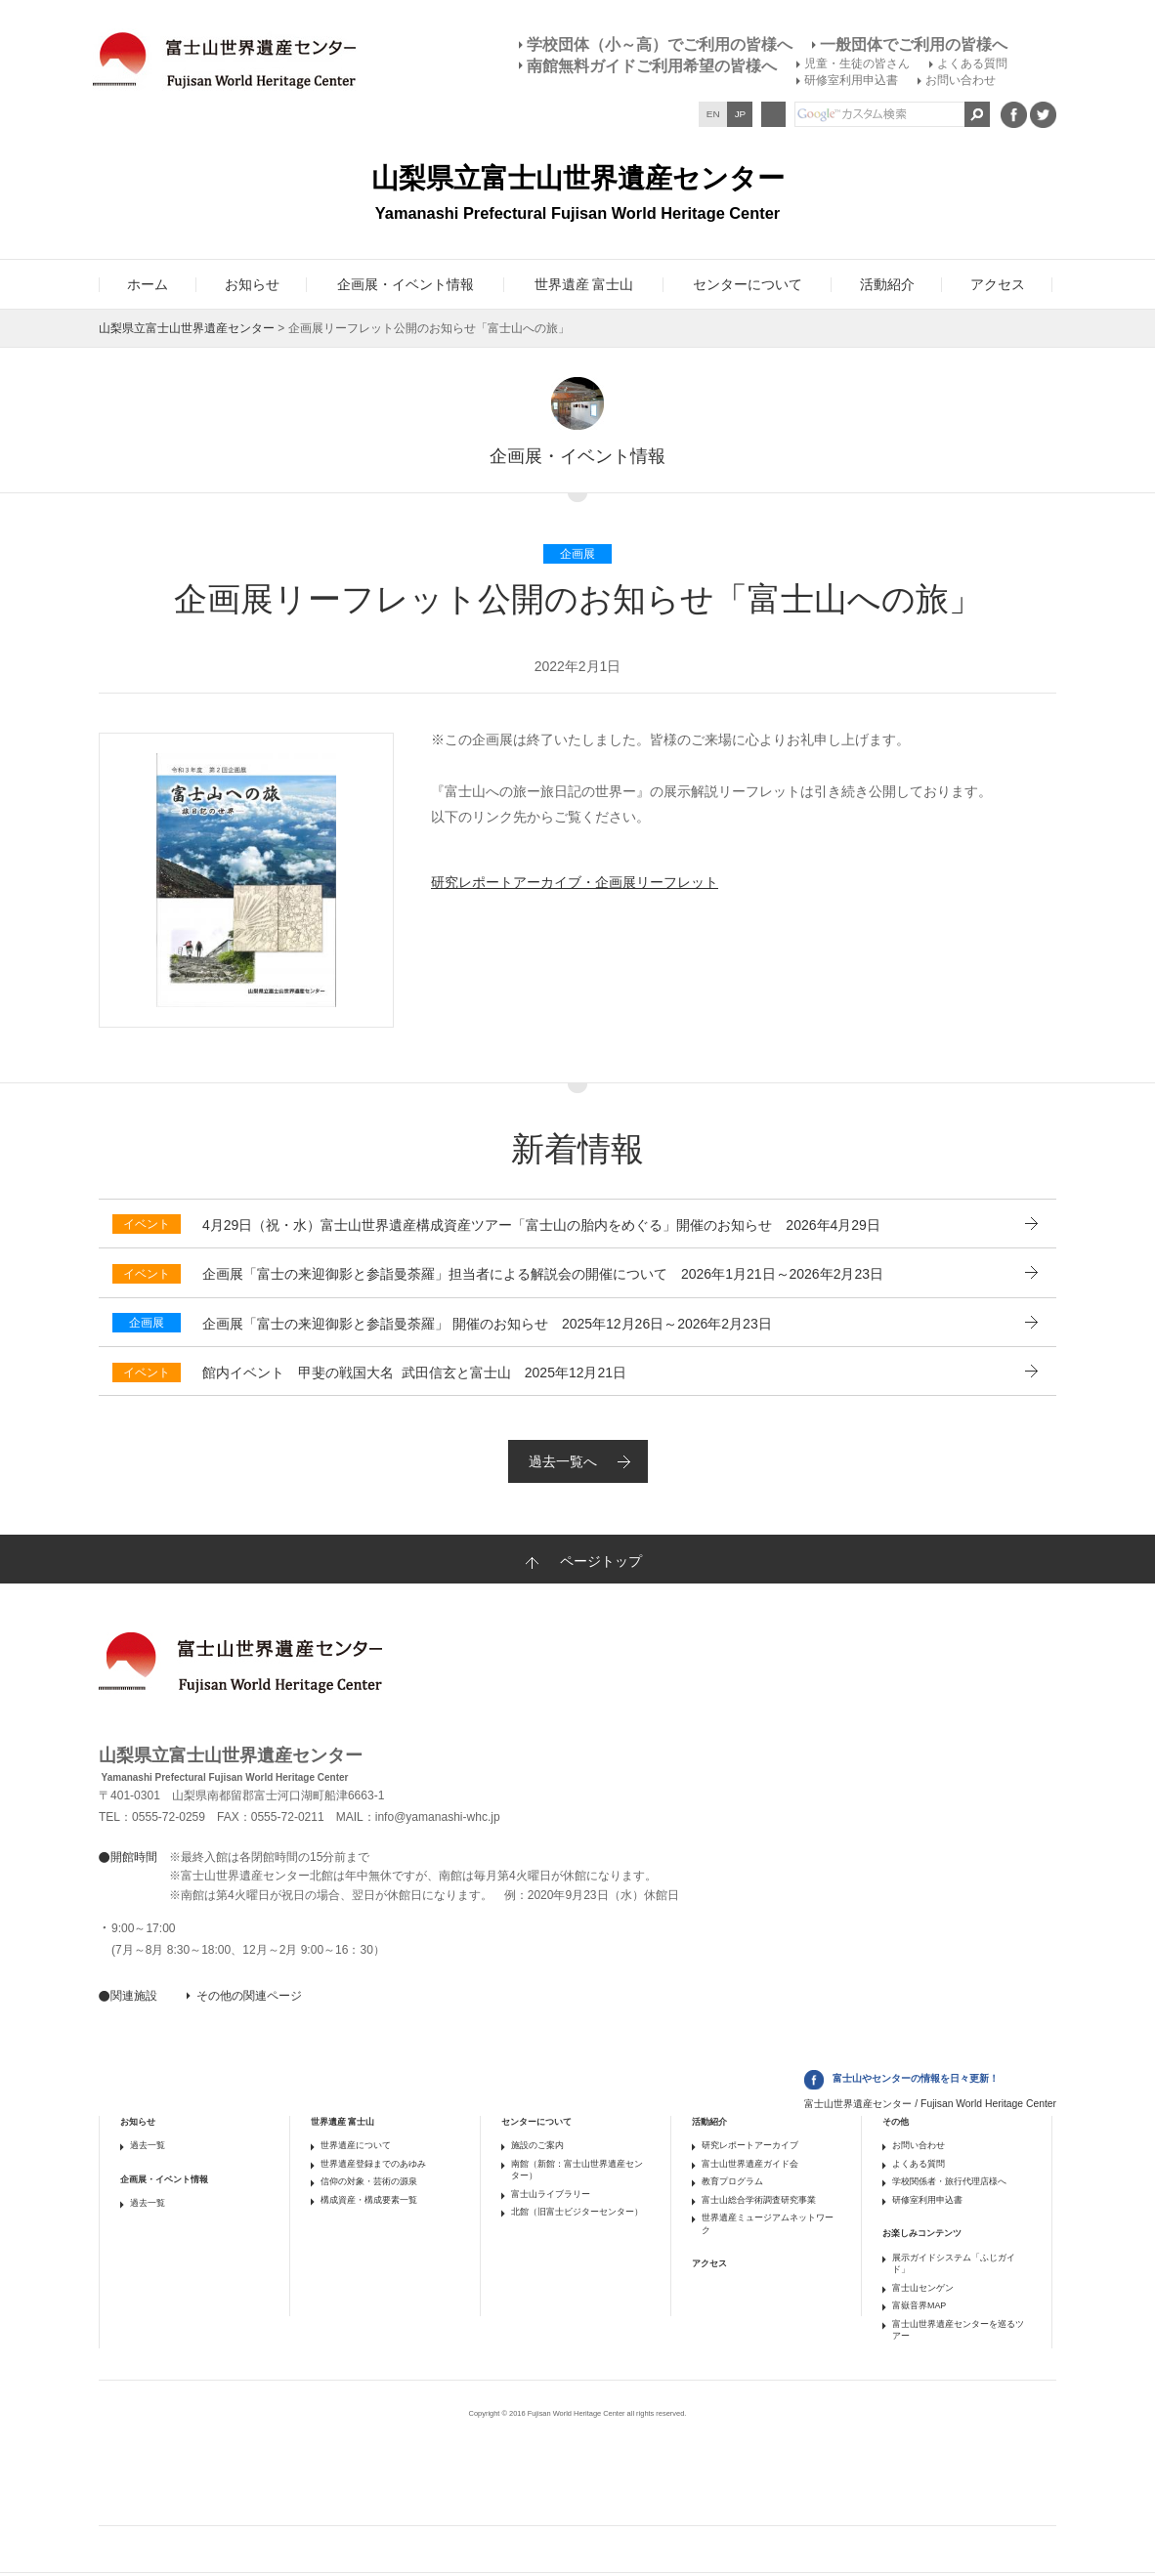  I want to click on 2026年4月29日, so click(541, 1225).